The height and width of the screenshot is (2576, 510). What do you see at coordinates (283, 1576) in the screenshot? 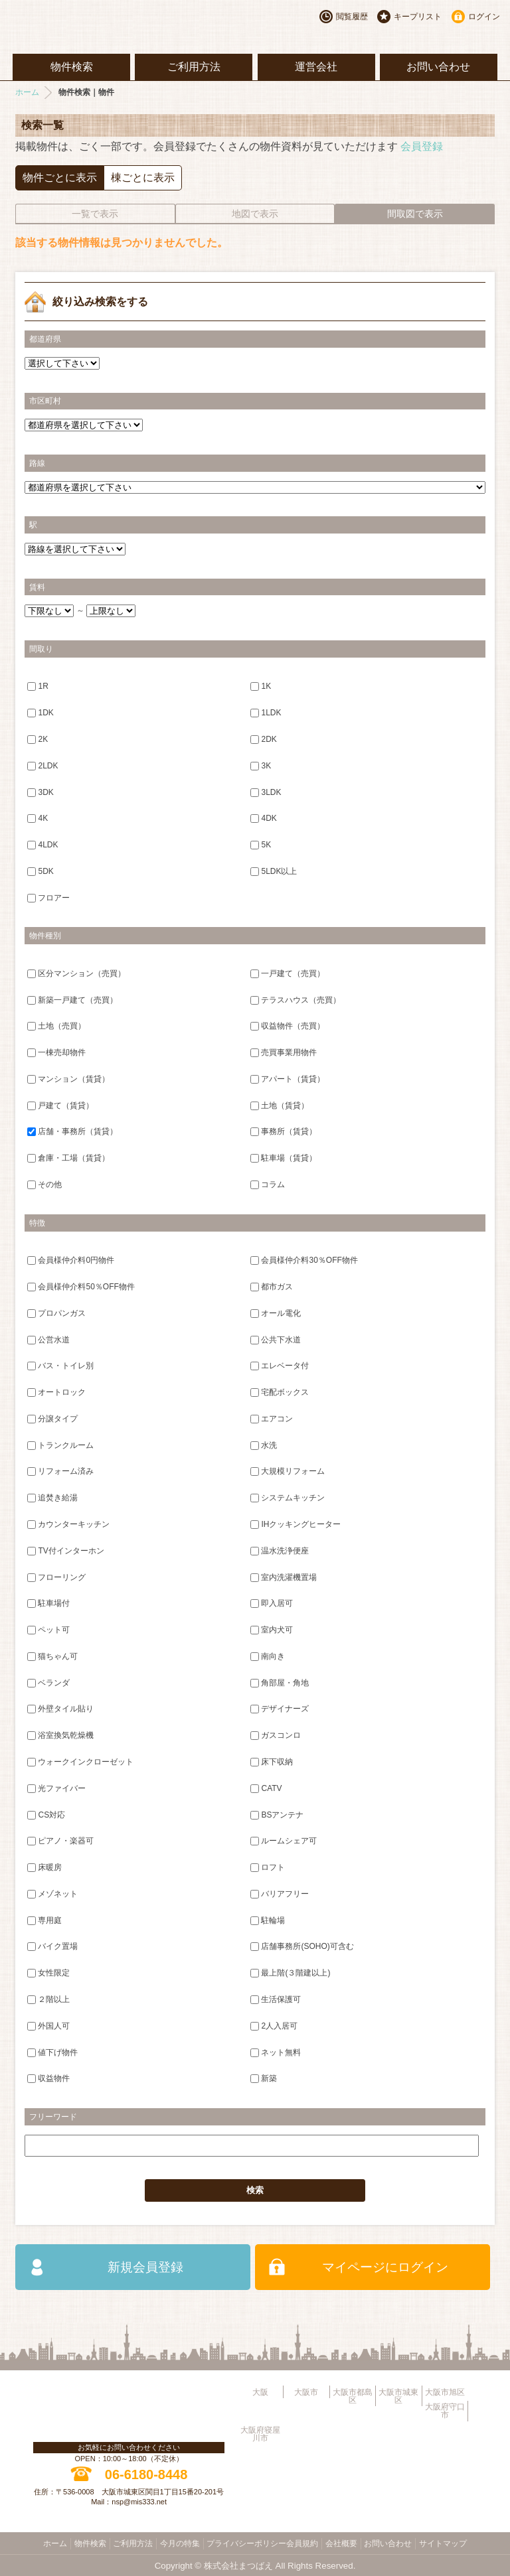
I see `室内洗濯機置場` at bounding box center [283, 1576].